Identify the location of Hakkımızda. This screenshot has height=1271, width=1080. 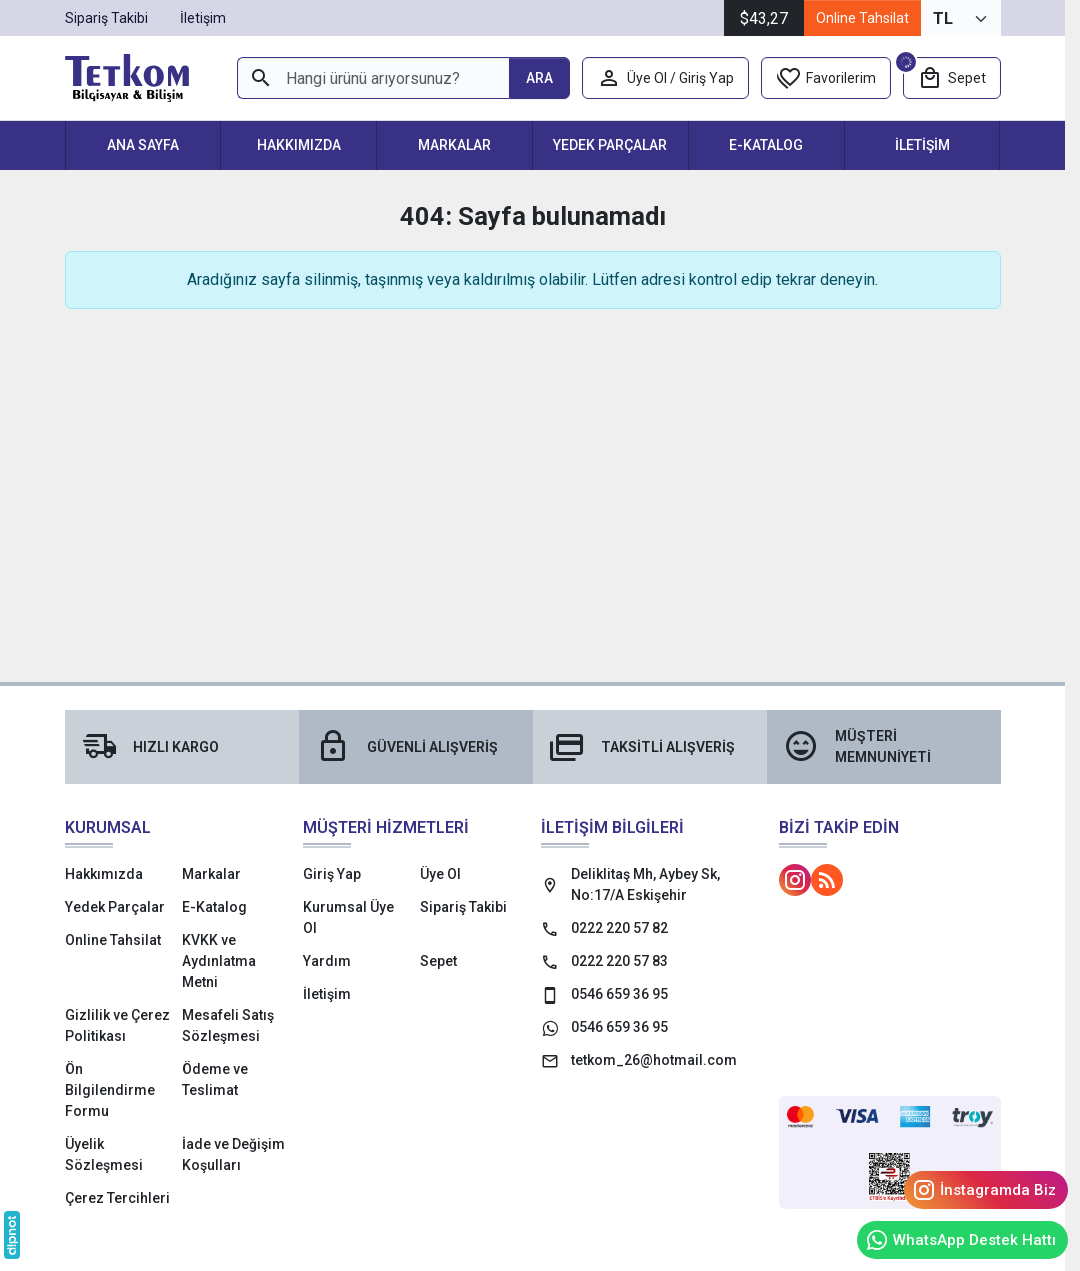
(299, 145).